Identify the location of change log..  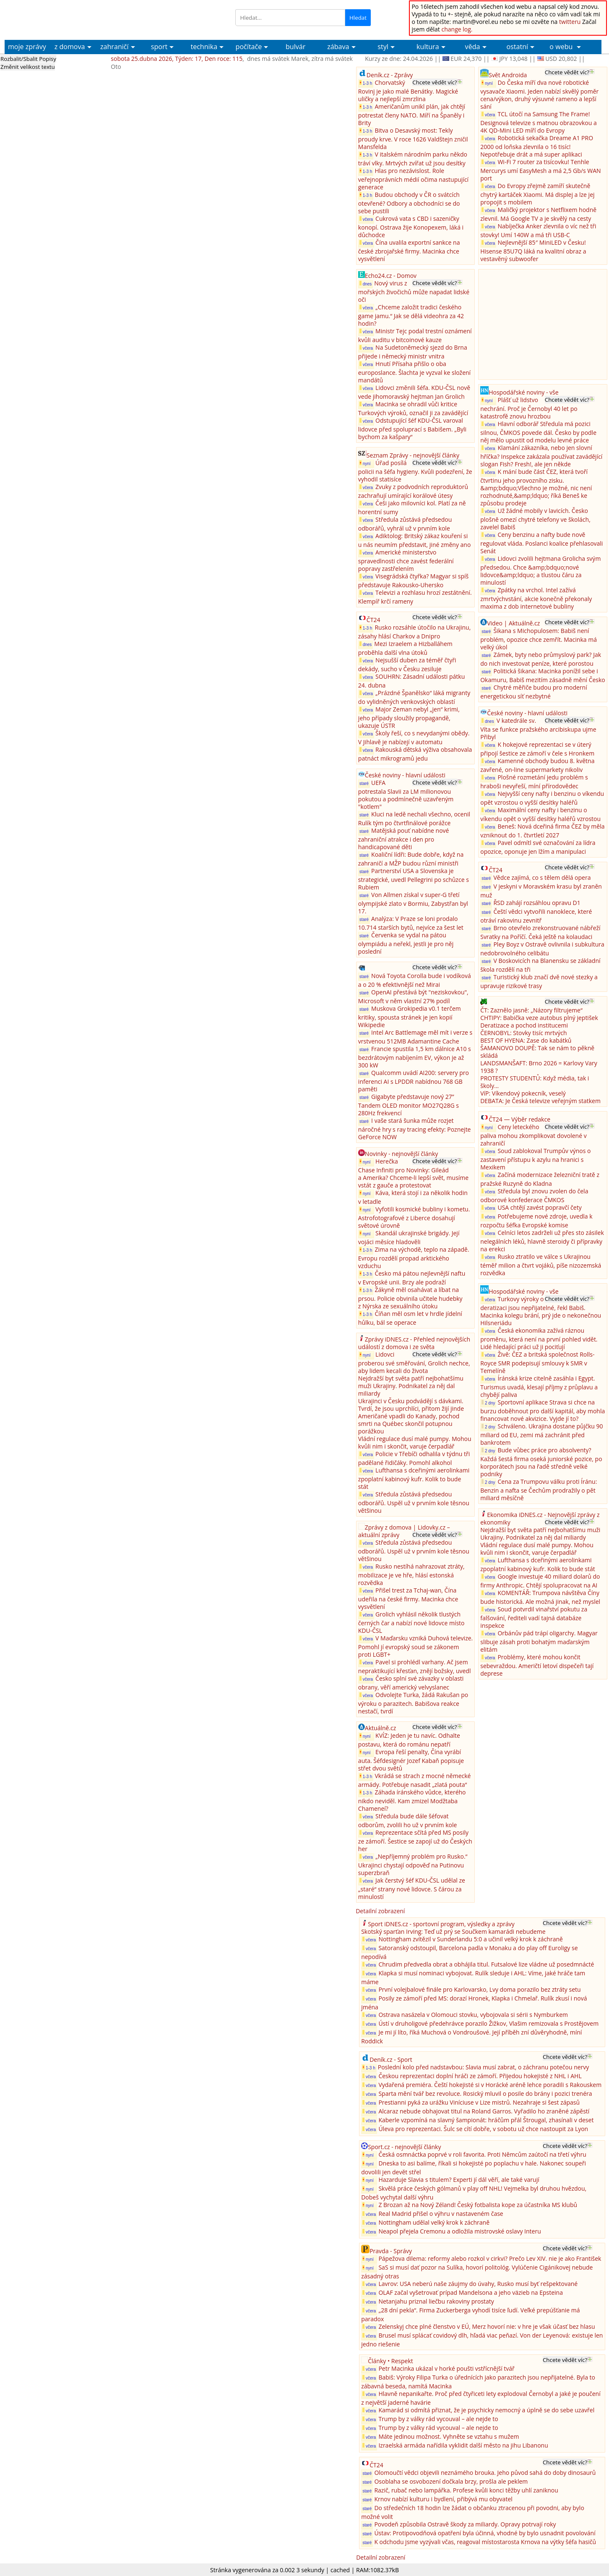
(456, 29).